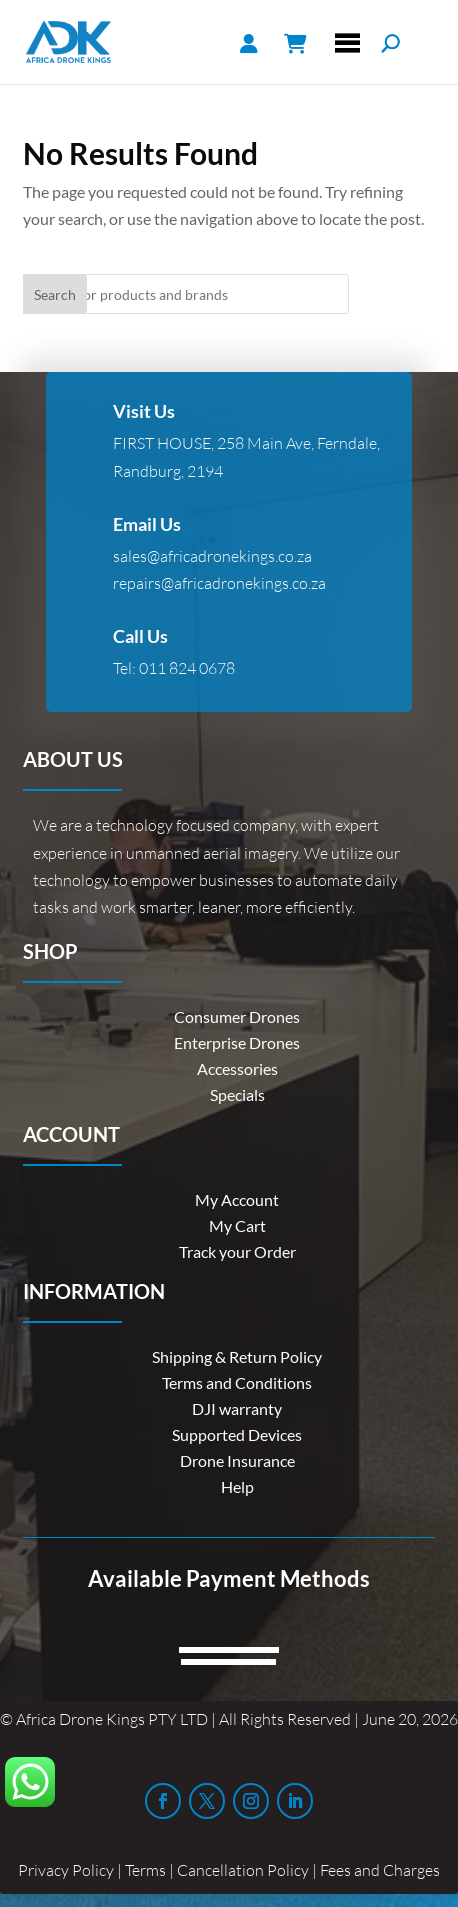 The width and height of the screenshot is (458, 1907). Describe the element at coordinates (237, 1016) in the screenshot. I see `Consumer Drones` at that location.